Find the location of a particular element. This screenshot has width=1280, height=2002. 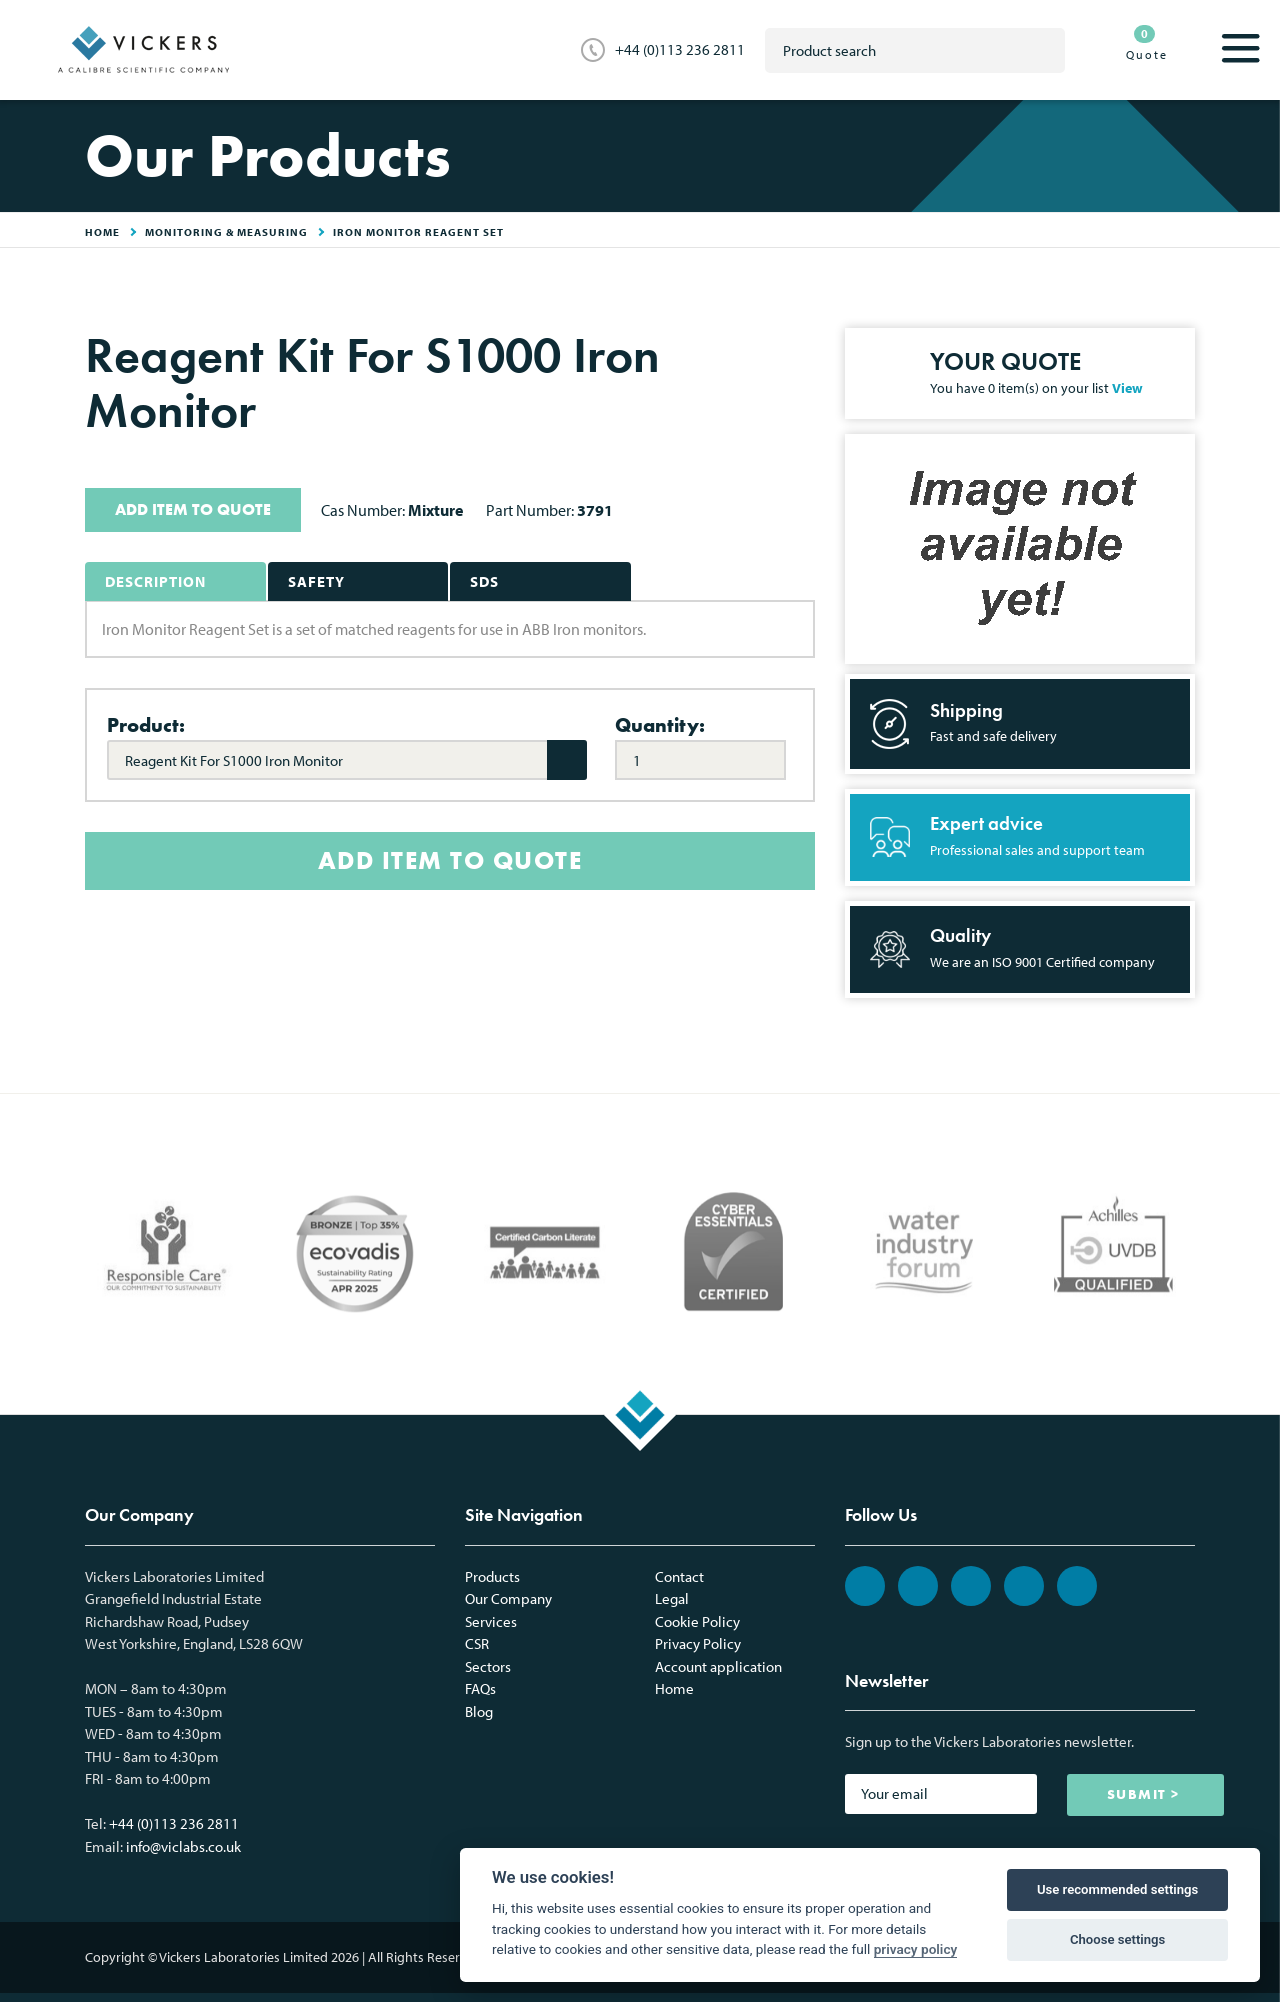

Description is located at coordinates (155, 581).